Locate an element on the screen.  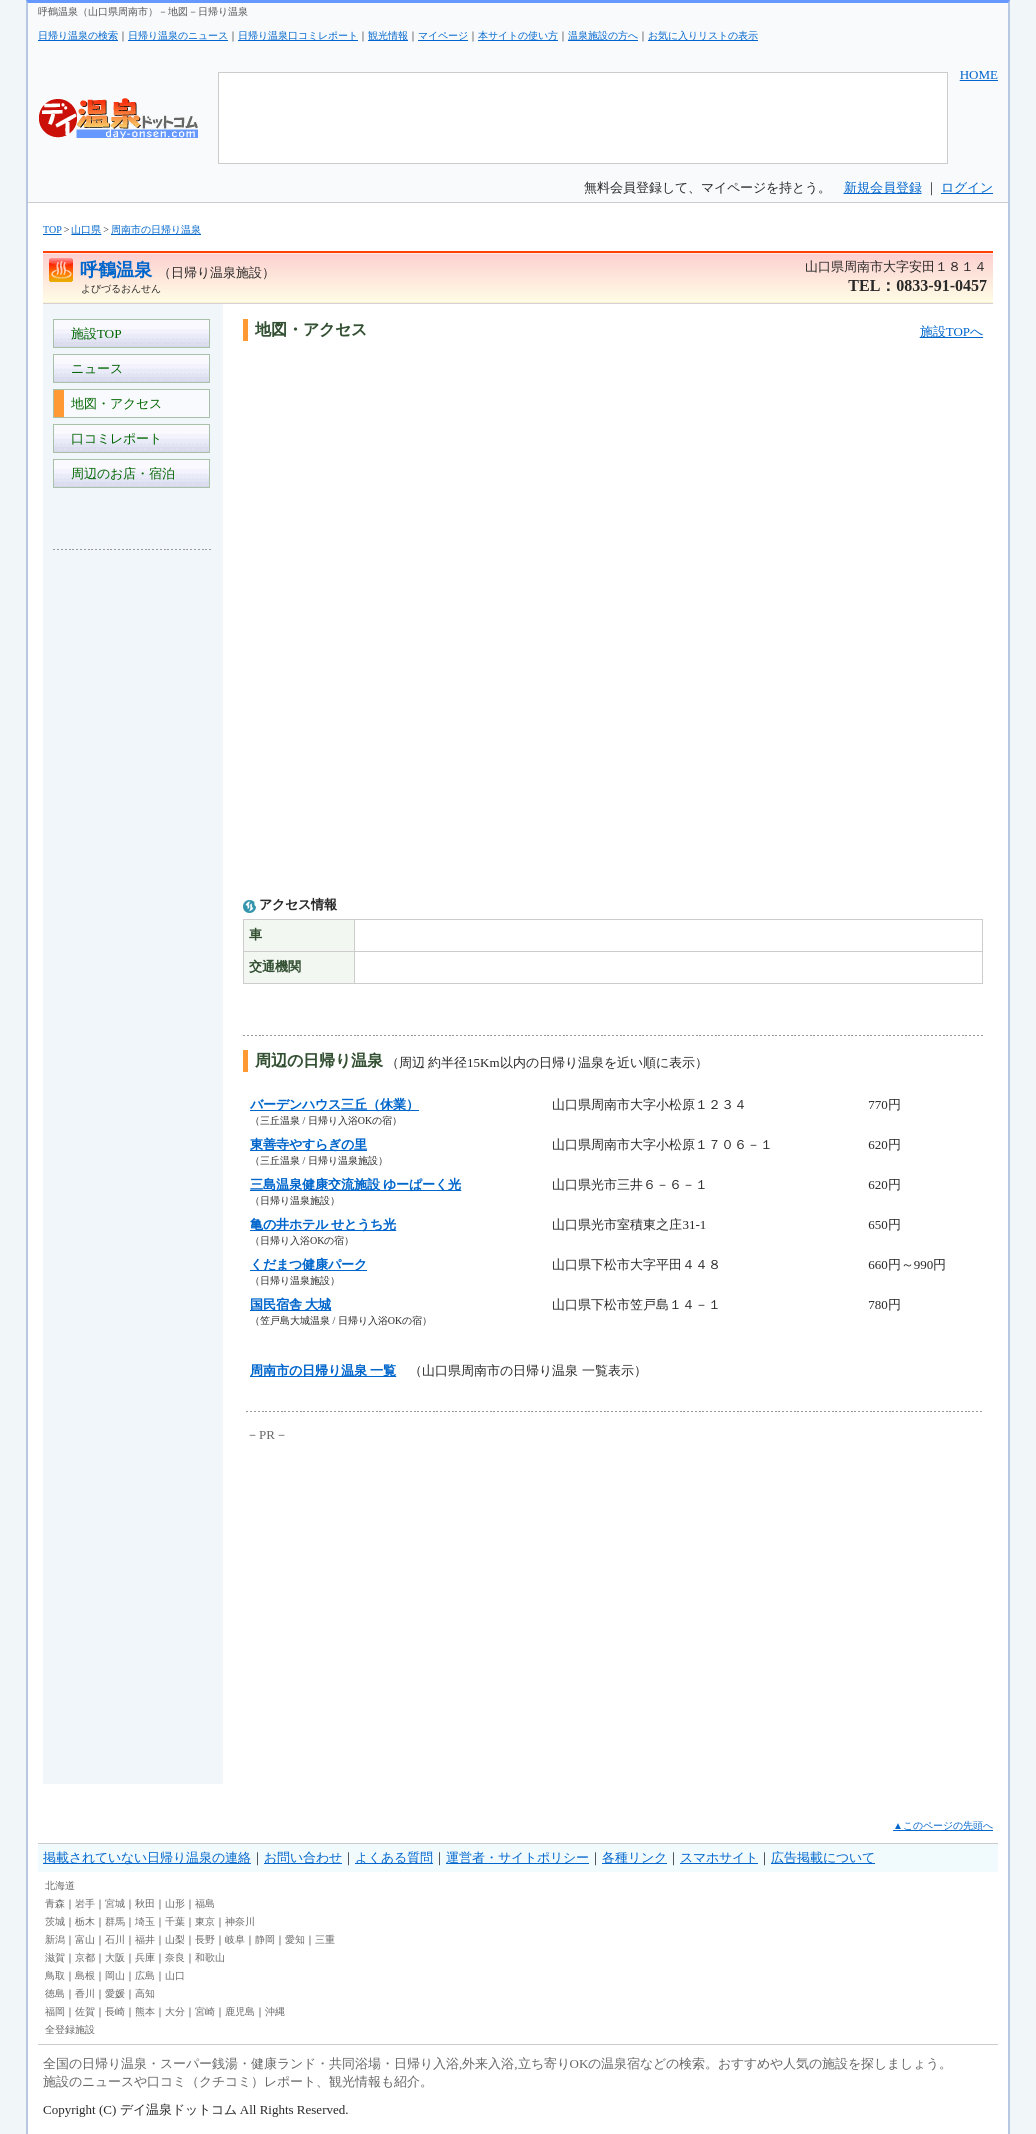
山梨 is located at coordinates (175, 1939).